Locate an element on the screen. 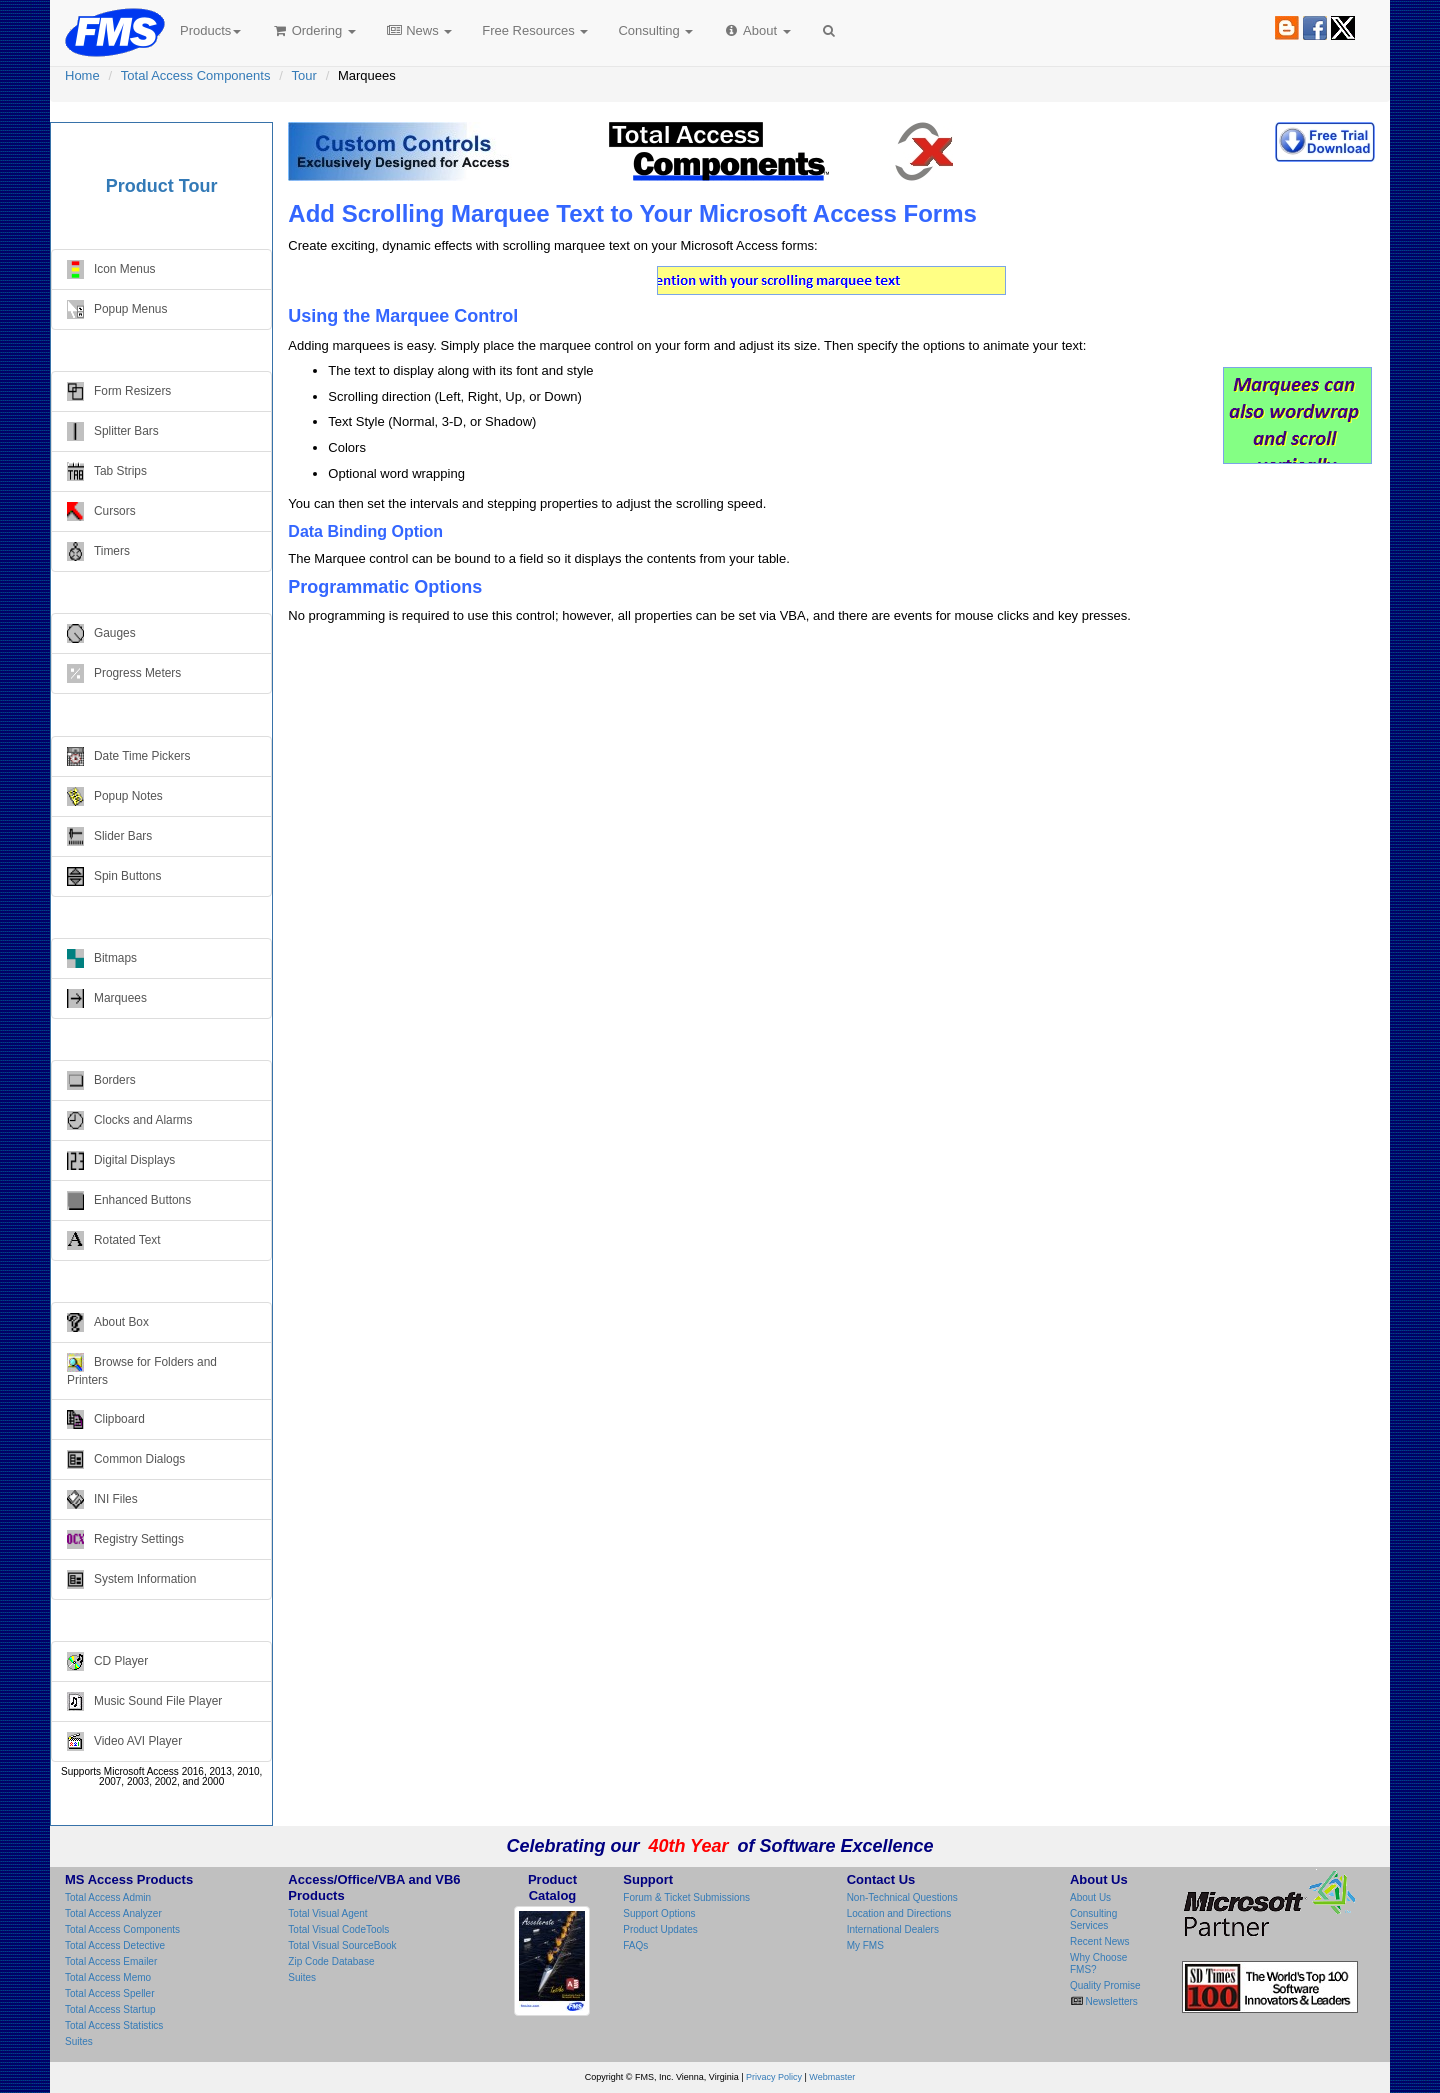 The height and width of the screenshot is (2093, 1440). Total Access Startup is located at coordinates (110, 2009).